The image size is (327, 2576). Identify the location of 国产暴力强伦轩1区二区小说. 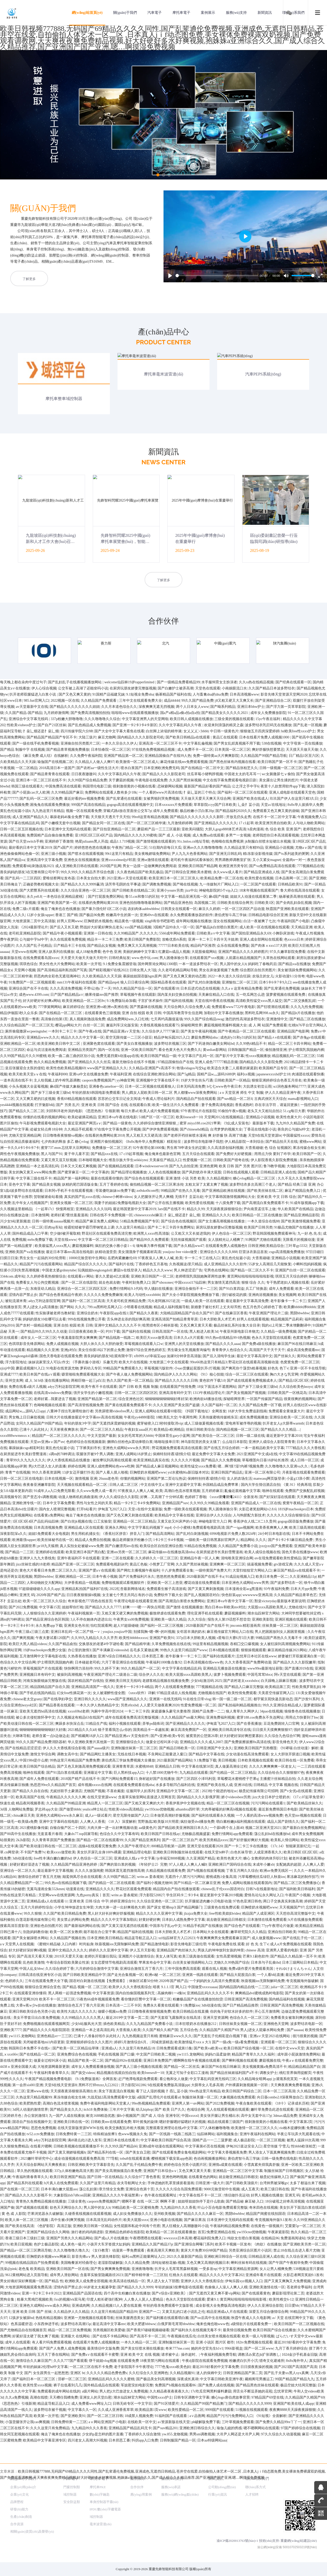
(103, 1041).